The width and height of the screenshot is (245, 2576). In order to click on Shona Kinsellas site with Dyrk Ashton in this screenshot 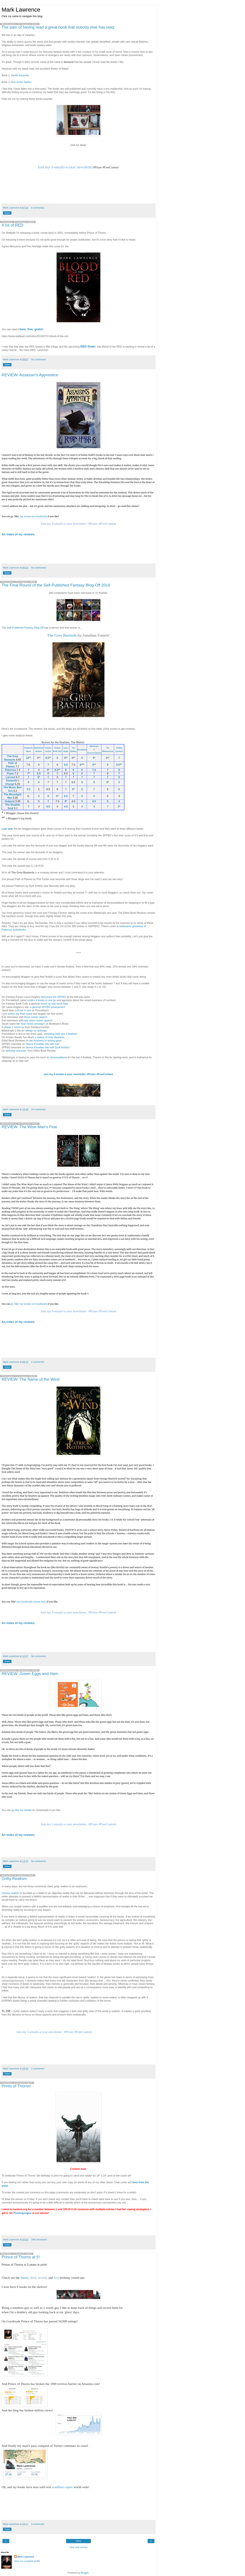, I will do `click(47, 1047)`.